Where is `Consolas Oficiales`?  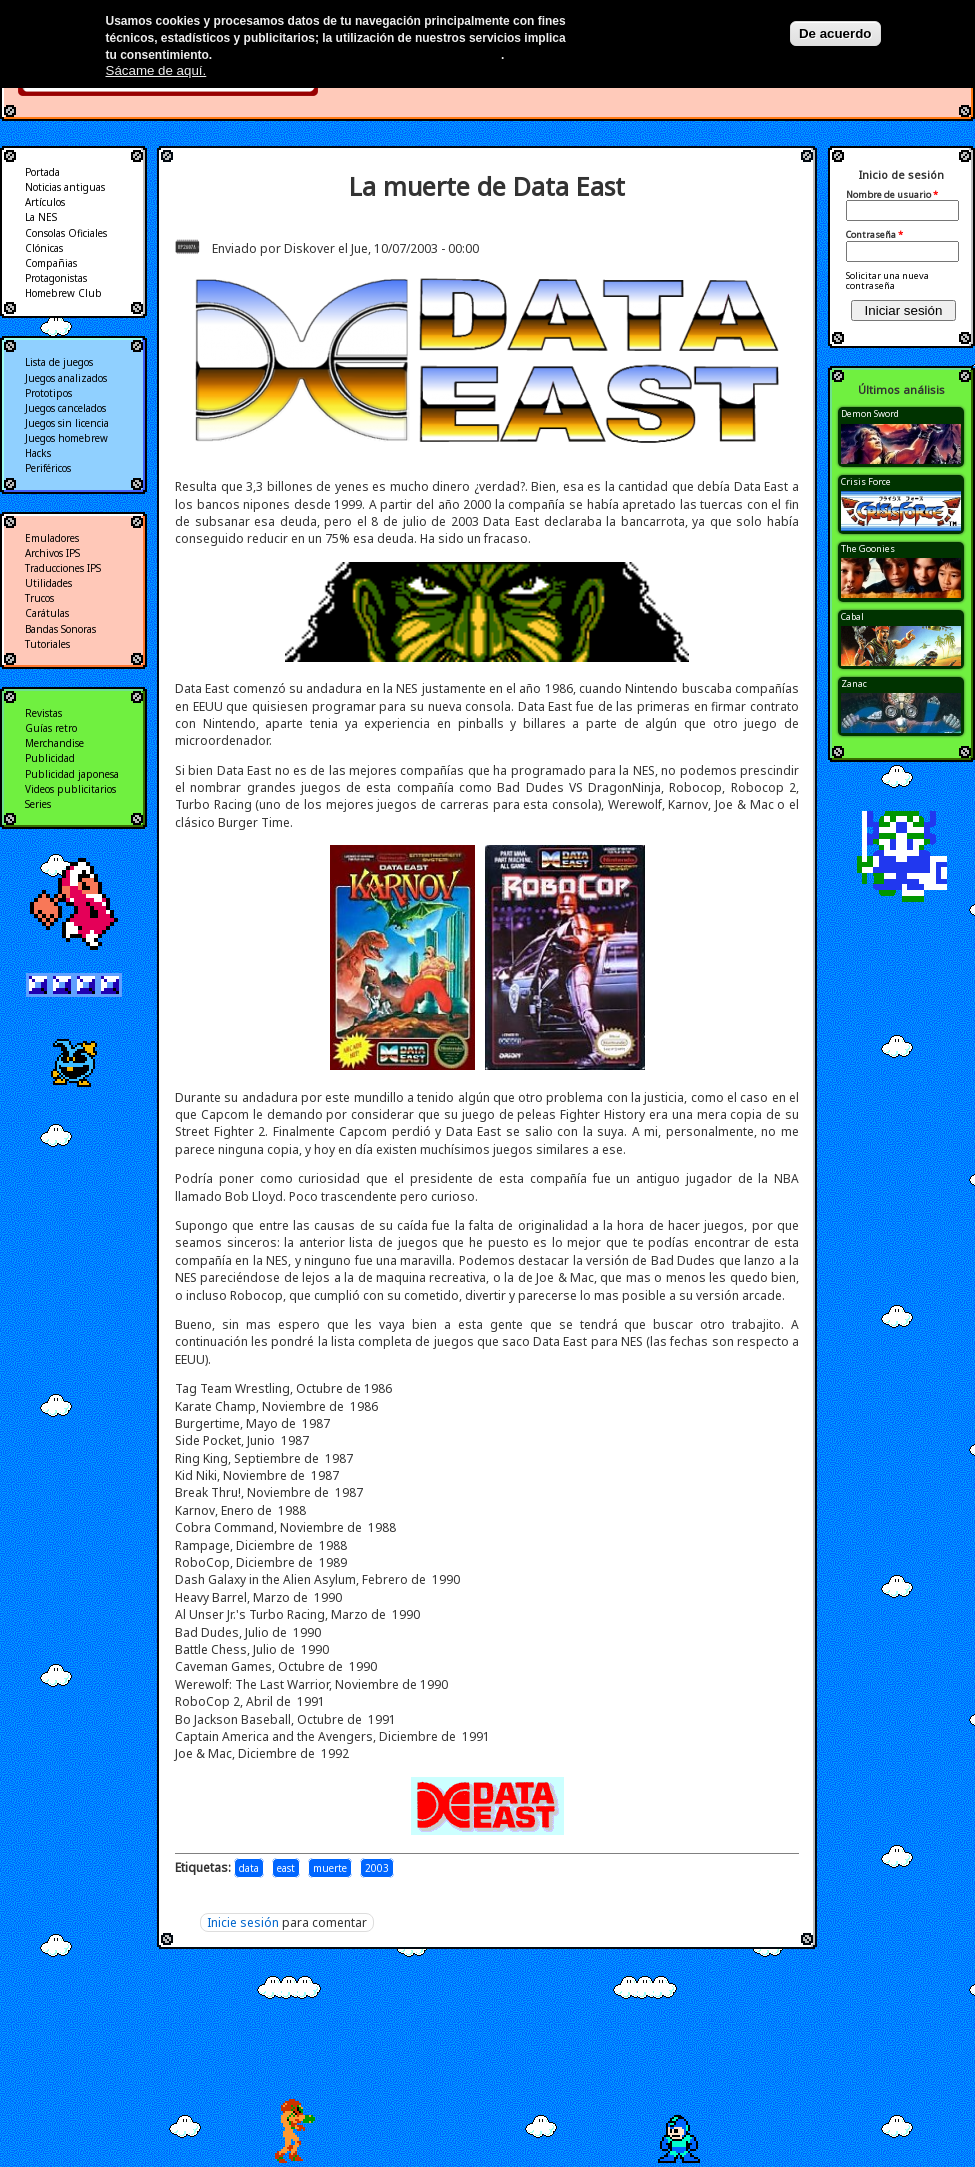 Consolas Oficiales is located at coordinates (66, 233).